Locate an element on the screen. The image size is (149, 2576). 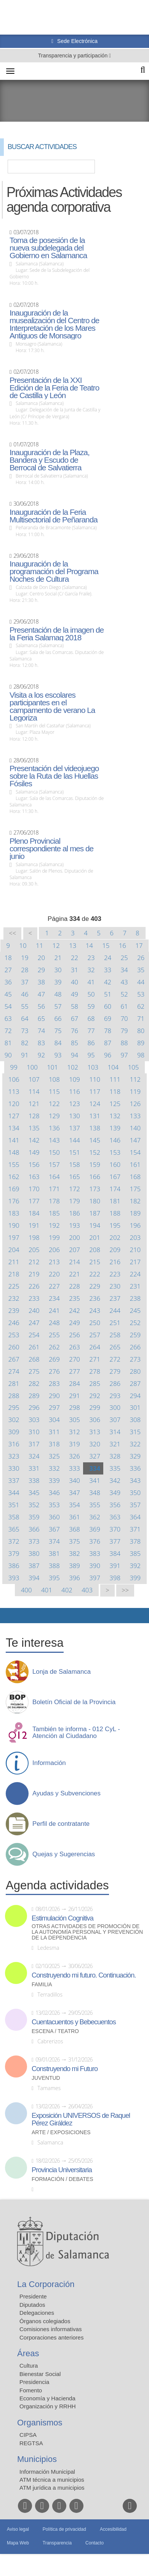
373 is located at coordinates (34, 1541).